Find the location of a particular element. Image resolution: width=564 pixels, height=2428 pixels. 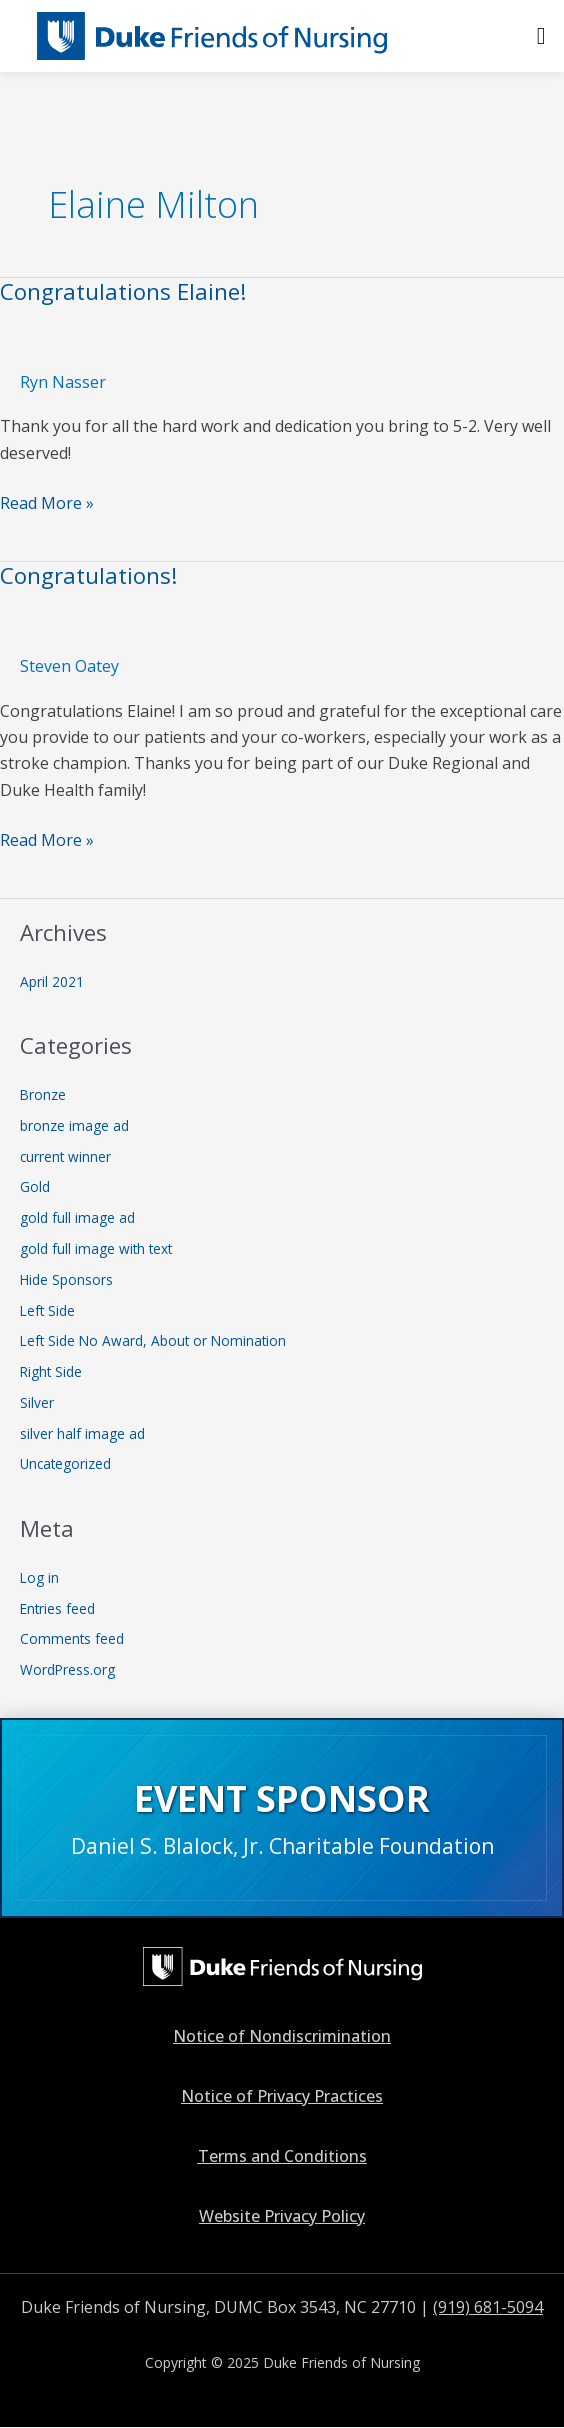

Left Side No Award, About or Nomination is located at coordinates (153, 1340).